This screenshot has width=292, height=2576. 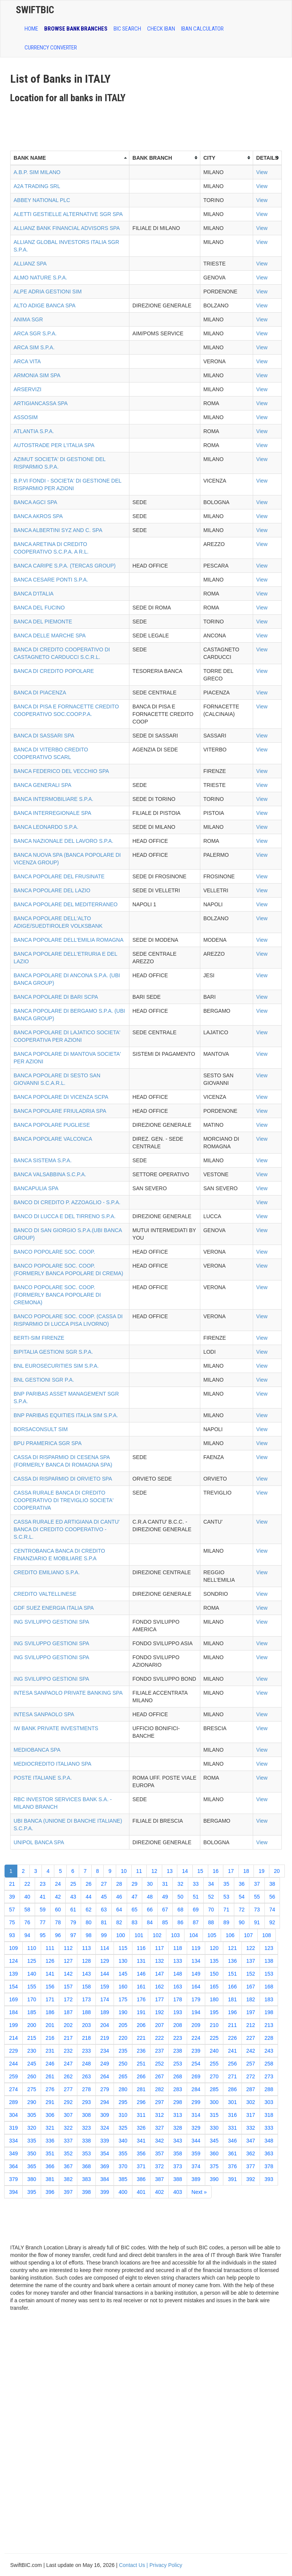 I want to click on 259, so click(x=13, y=2076).